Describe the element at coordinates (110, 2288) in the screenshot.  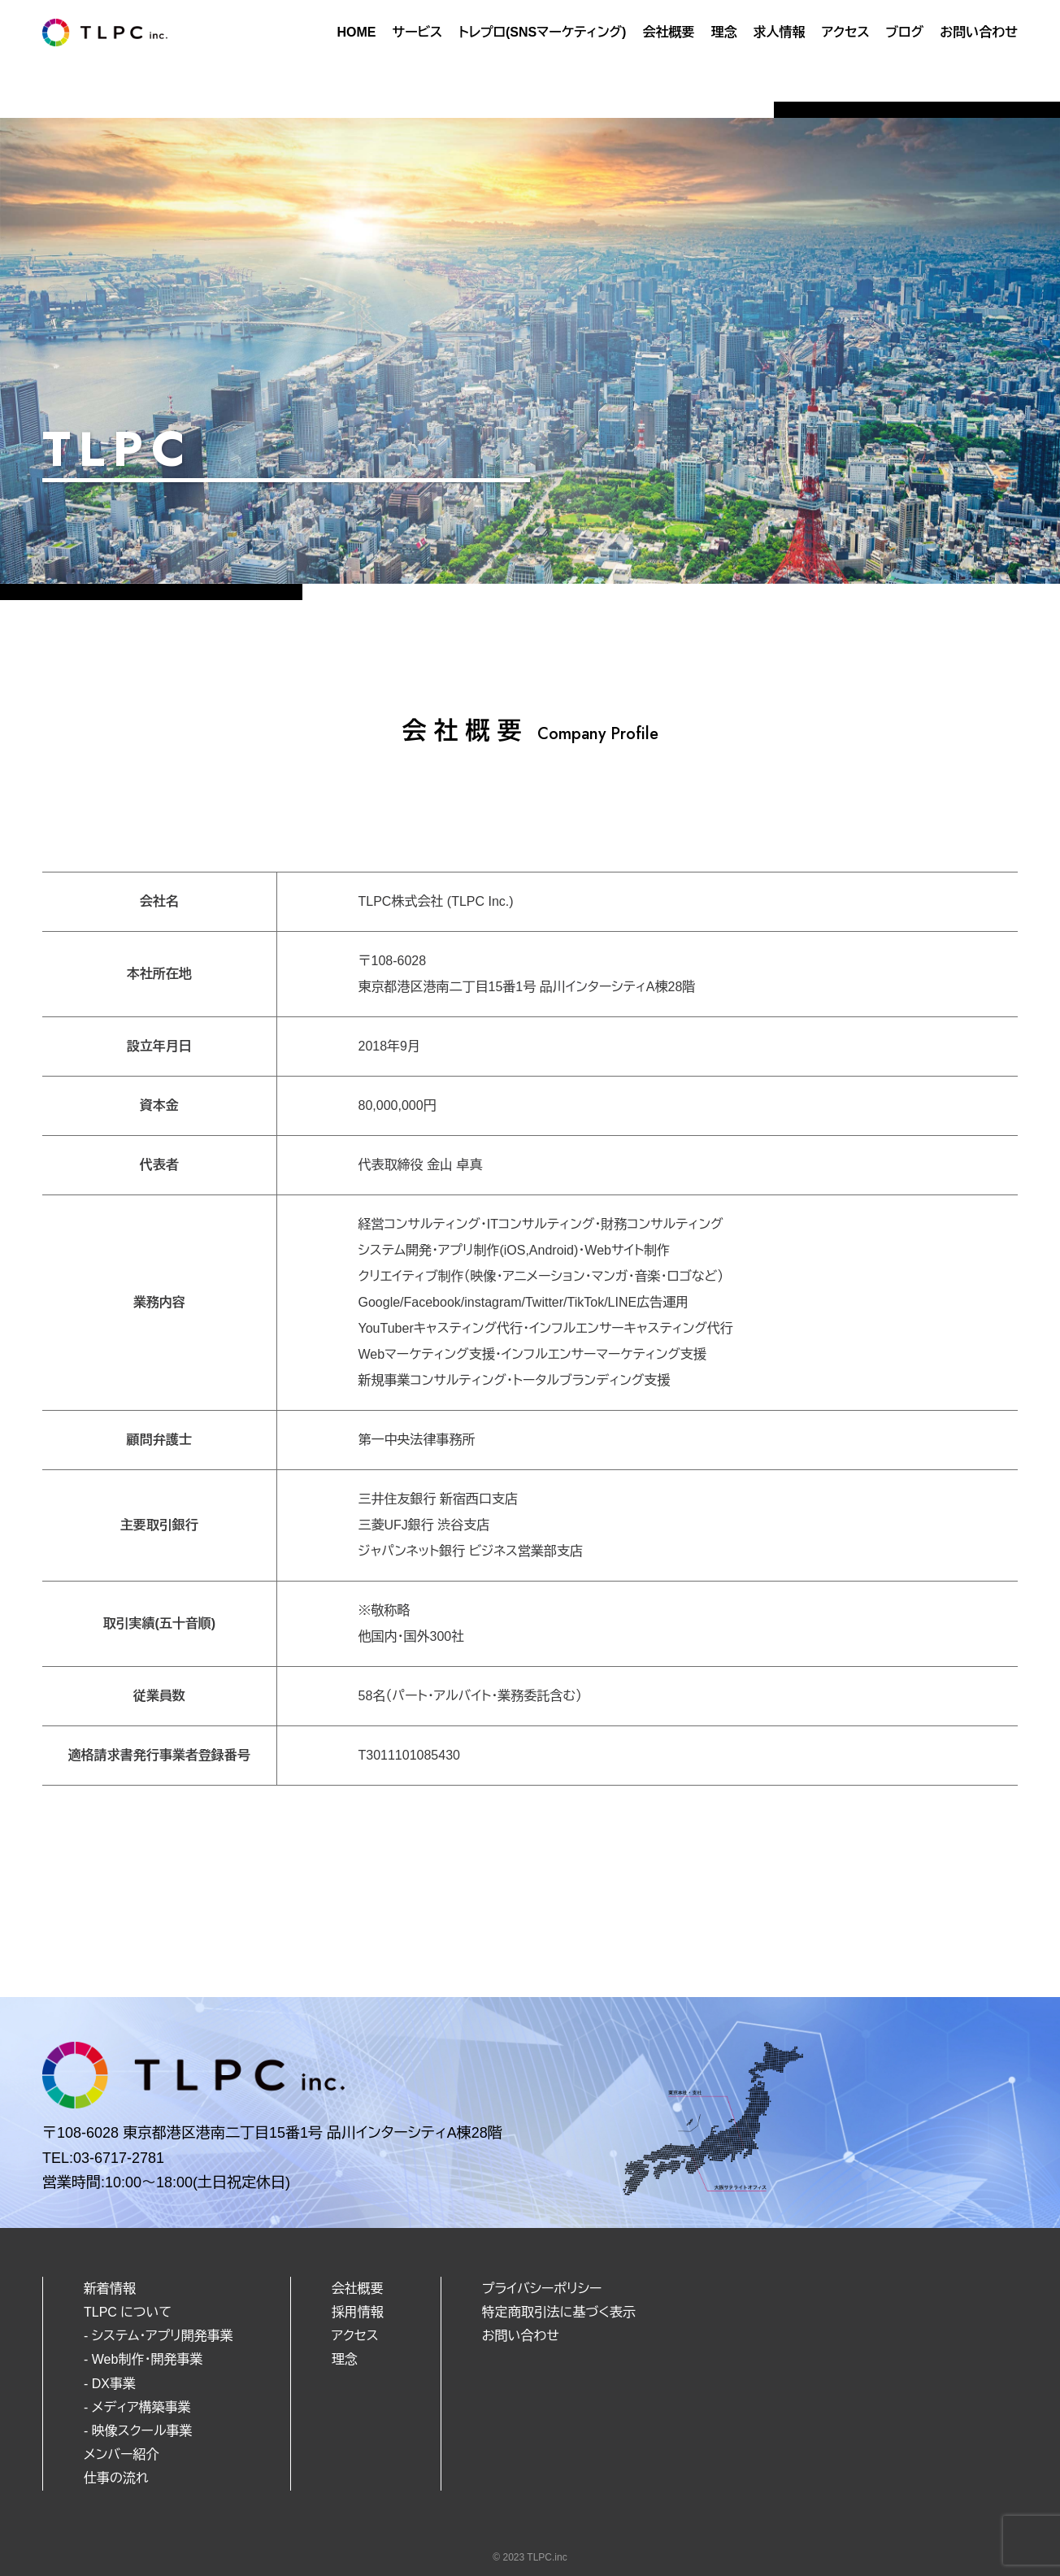
I see `新着情報` at that location.